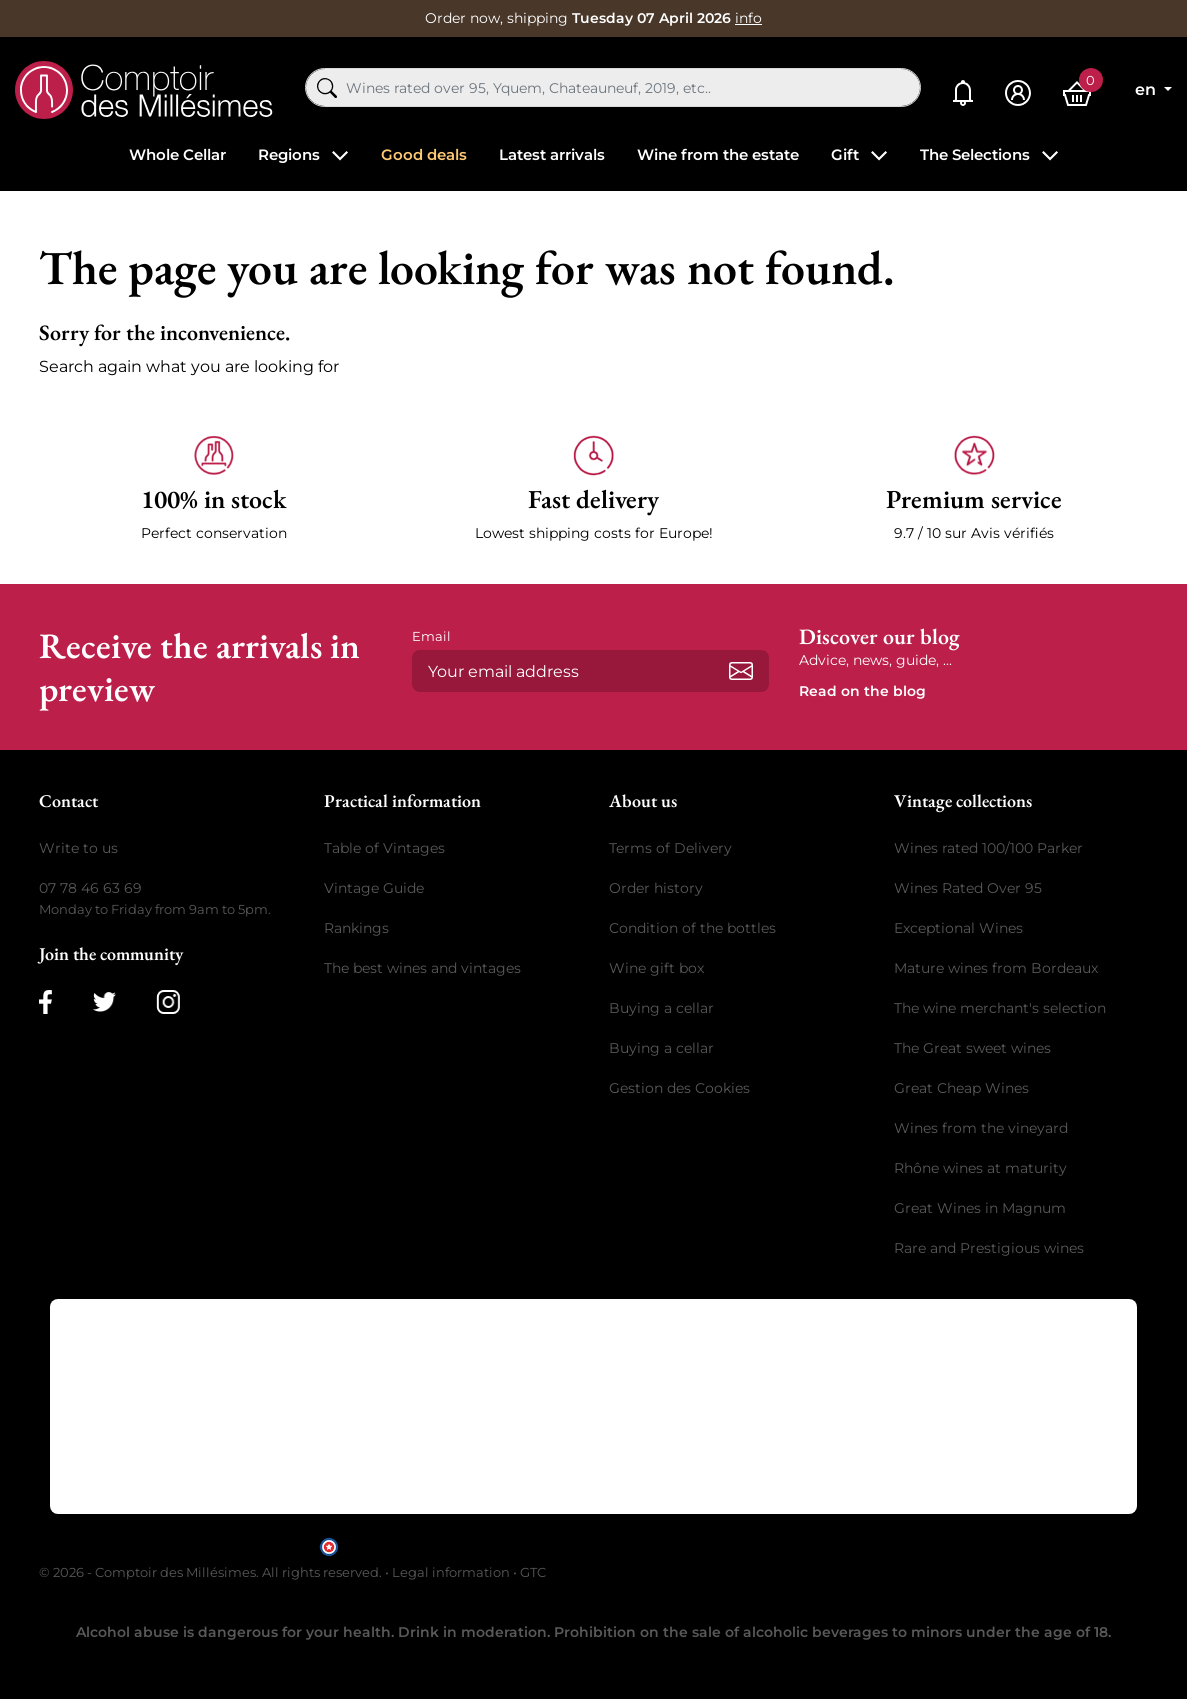  I want to click on Condition of the bottles, so click(692, 928).